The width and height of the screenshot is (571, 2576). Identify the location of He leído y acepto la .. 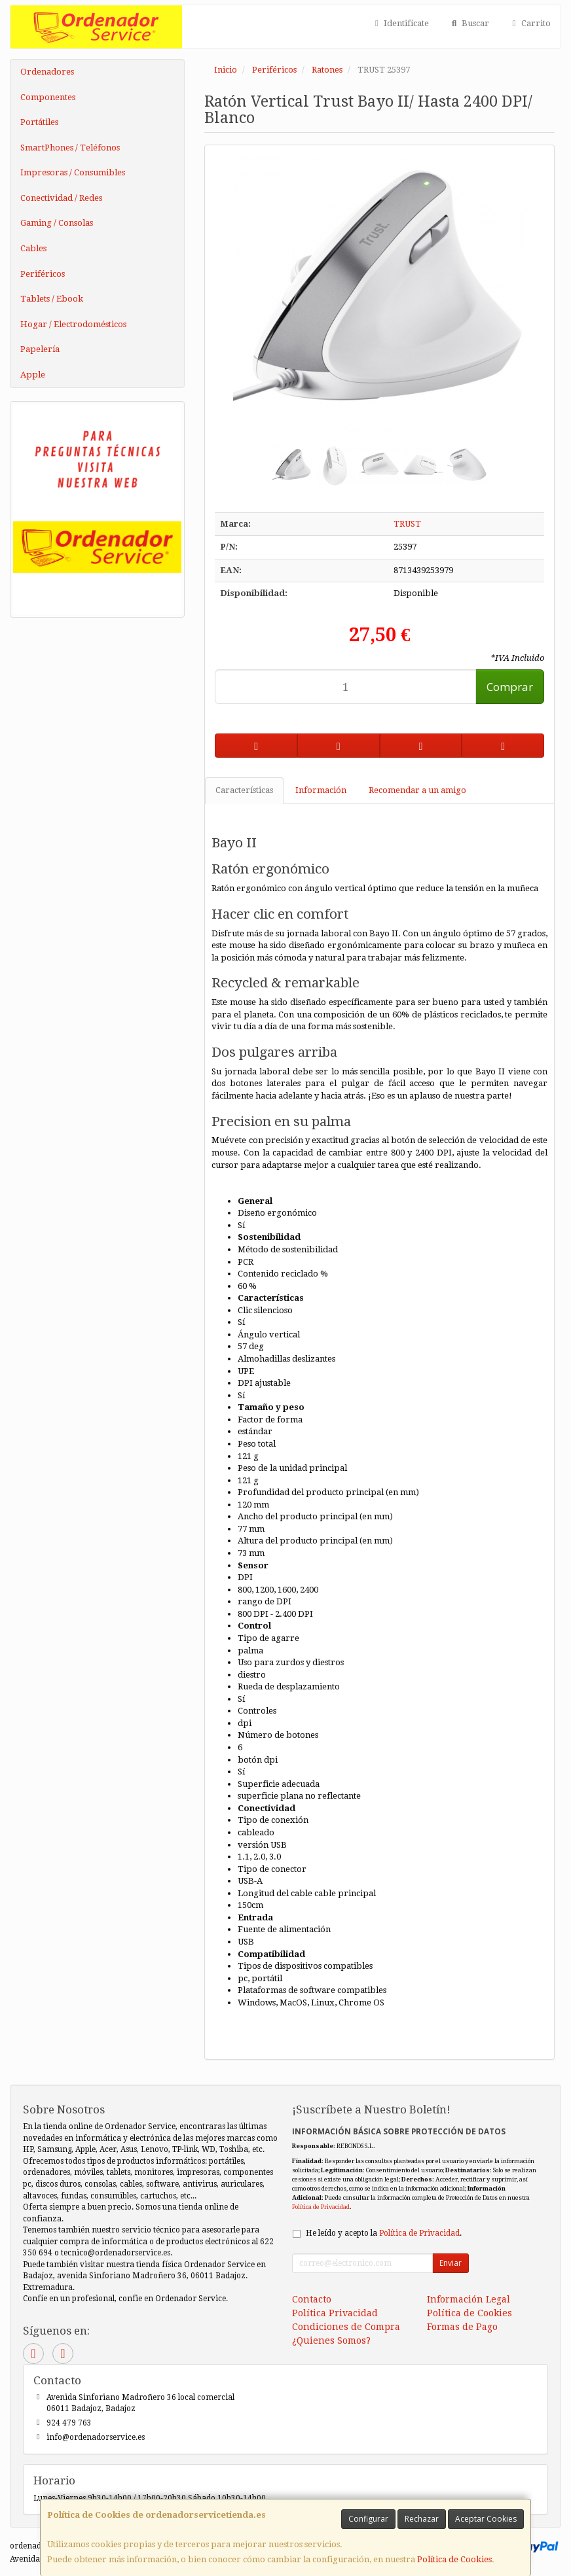
(384, 2233).